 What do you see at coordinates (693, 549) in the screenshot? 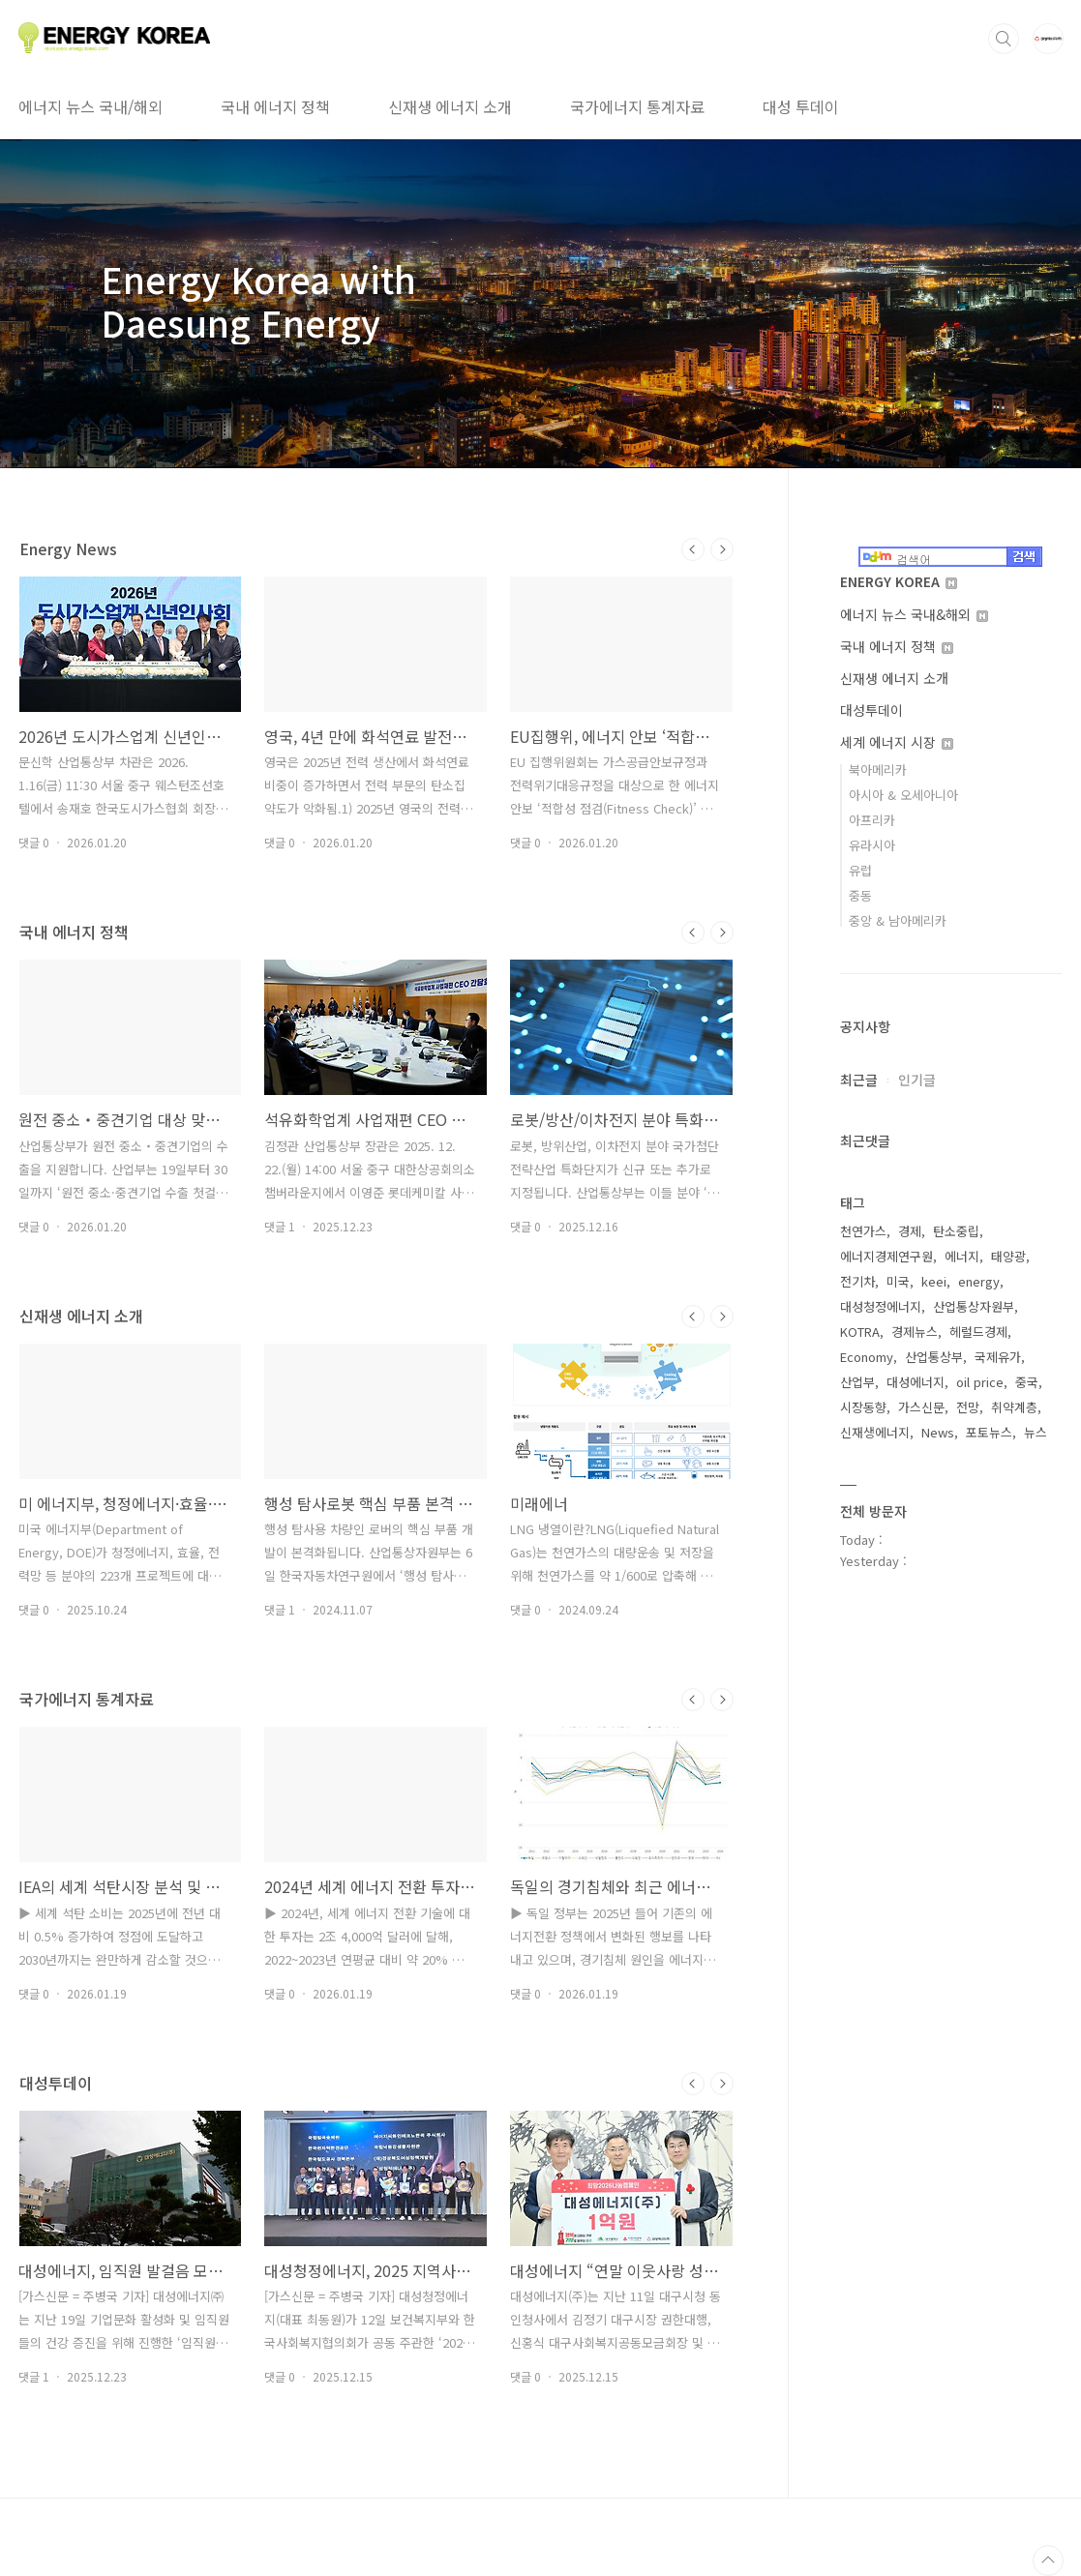
I see `이전` at bounding box center [693, 549].